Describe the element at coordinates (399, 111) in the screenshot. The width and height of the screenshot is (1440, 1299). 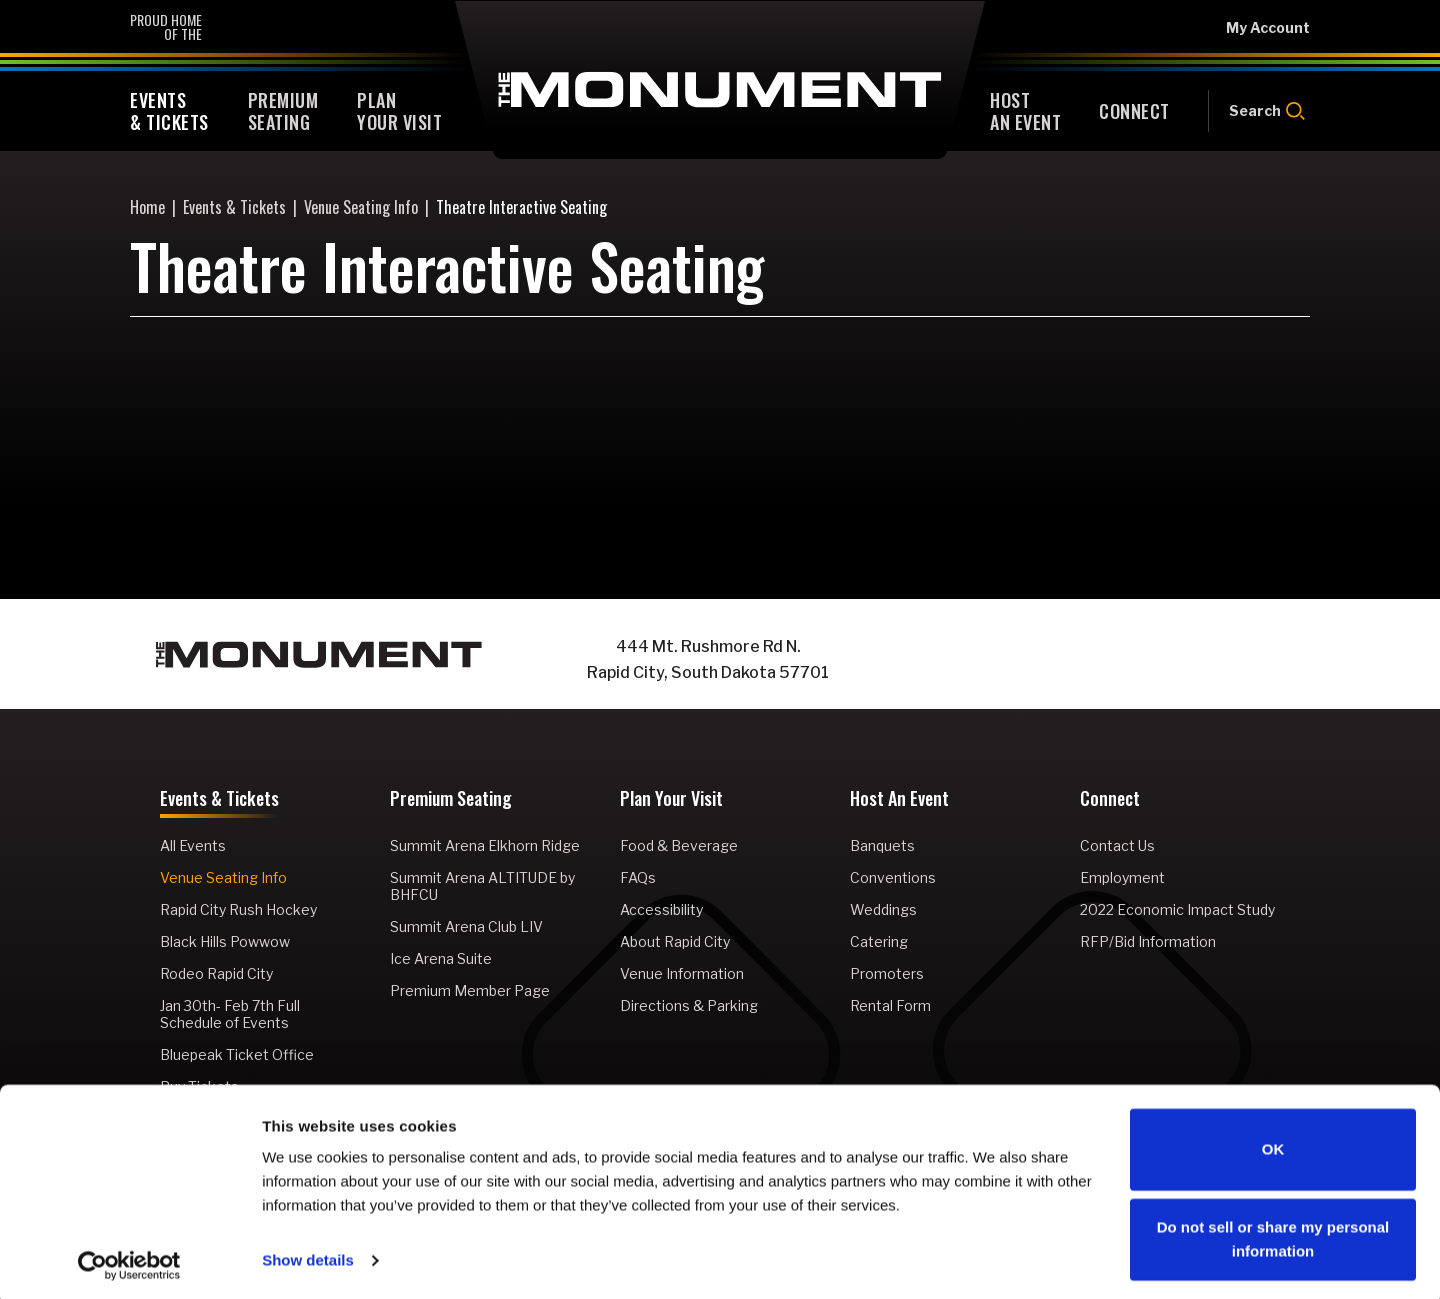
I see `Your Visit` at that location.